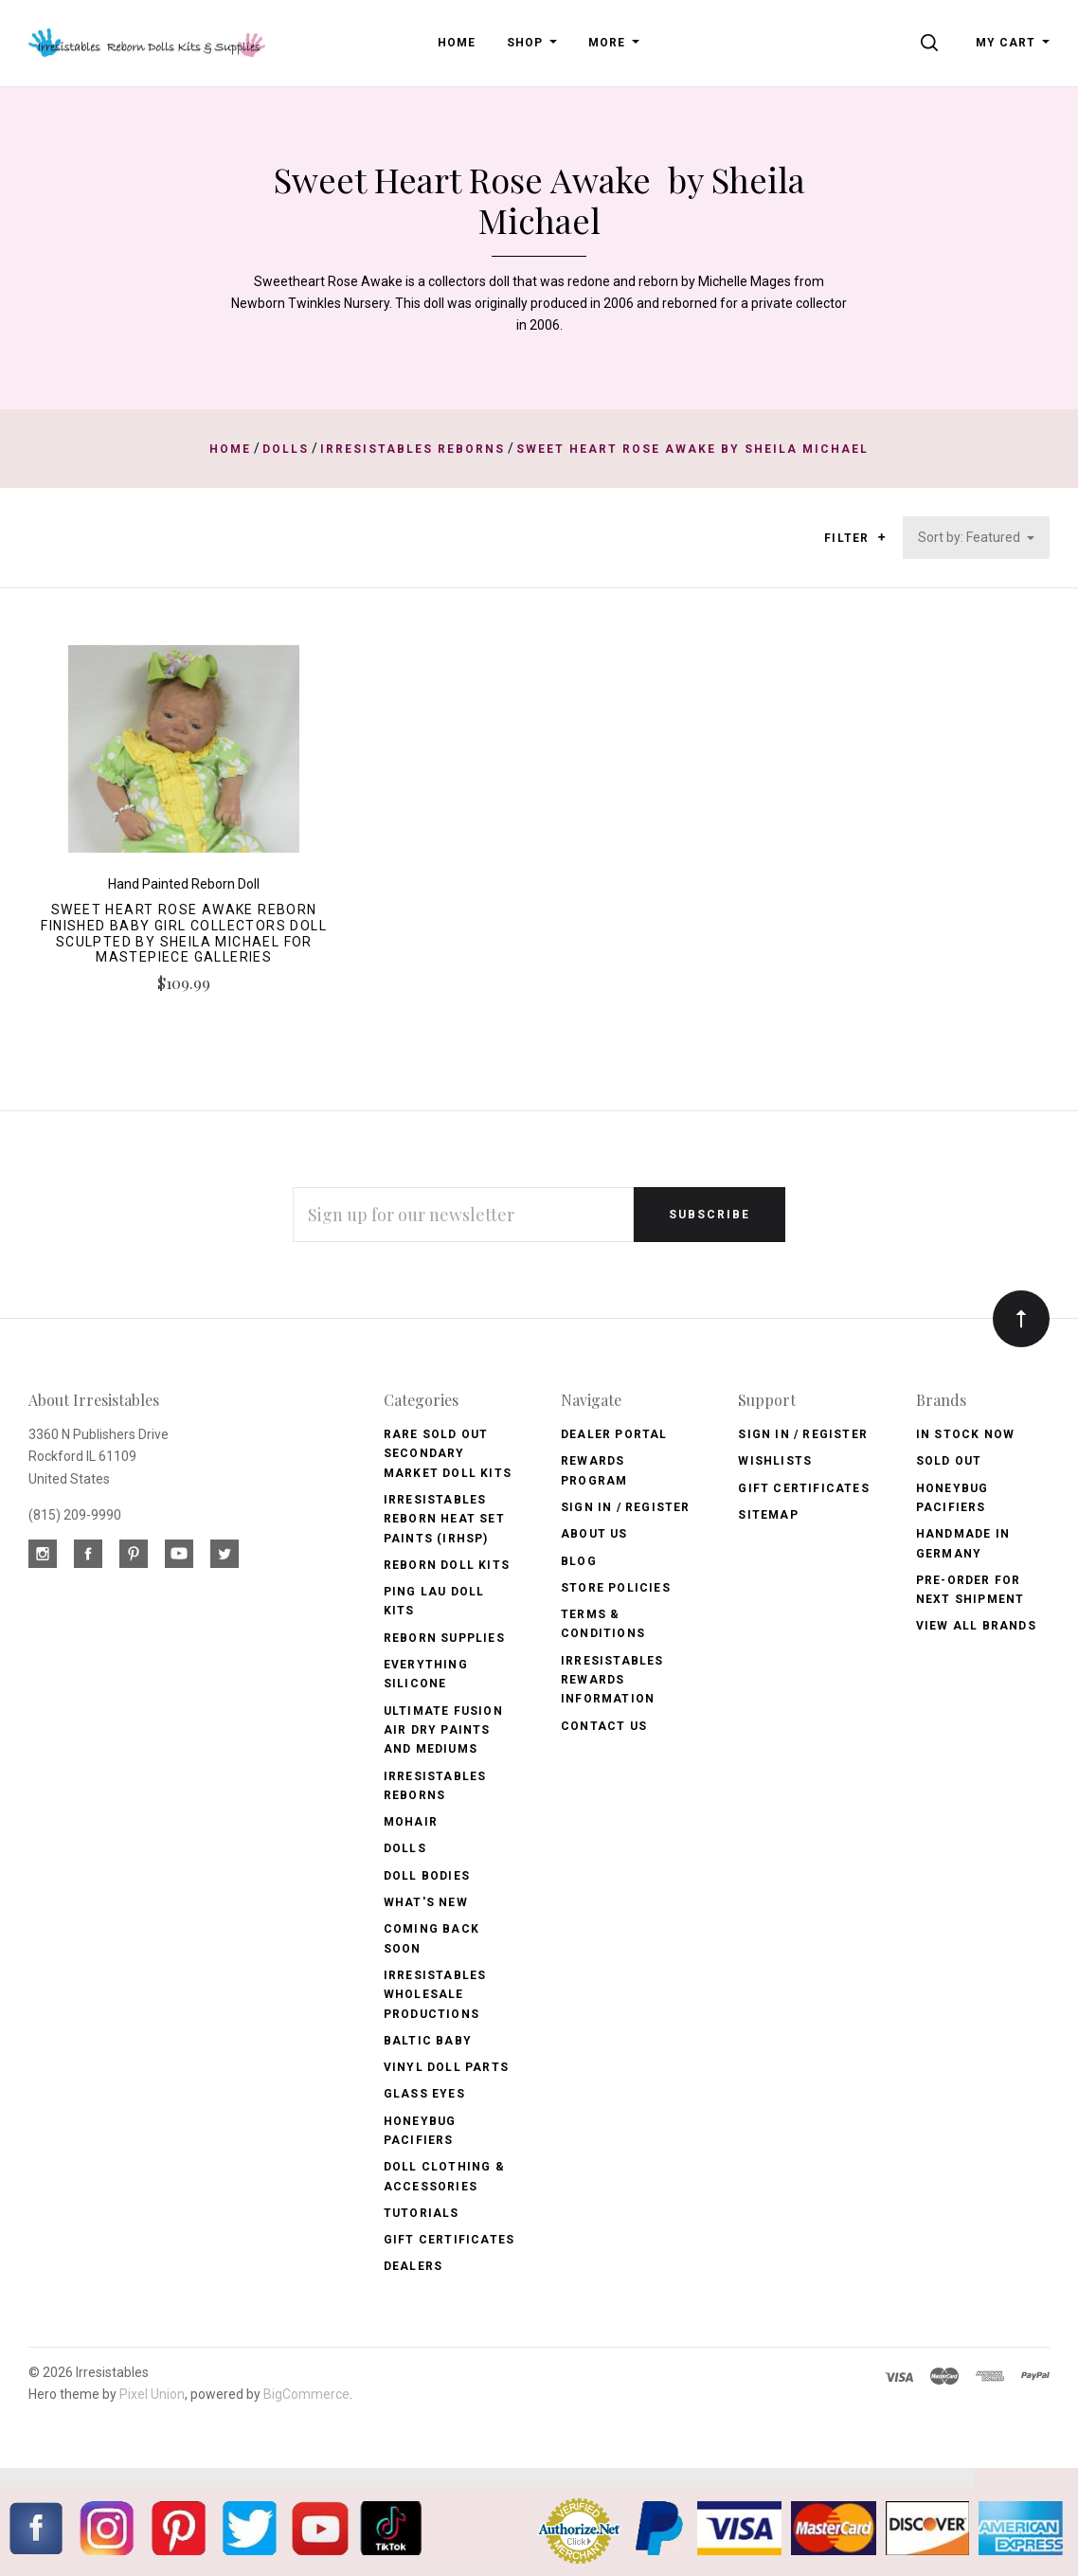 Image resolution: width=1078 pixels, height=2576 pixels. I want to click on View All brands, so click(976, 1625).